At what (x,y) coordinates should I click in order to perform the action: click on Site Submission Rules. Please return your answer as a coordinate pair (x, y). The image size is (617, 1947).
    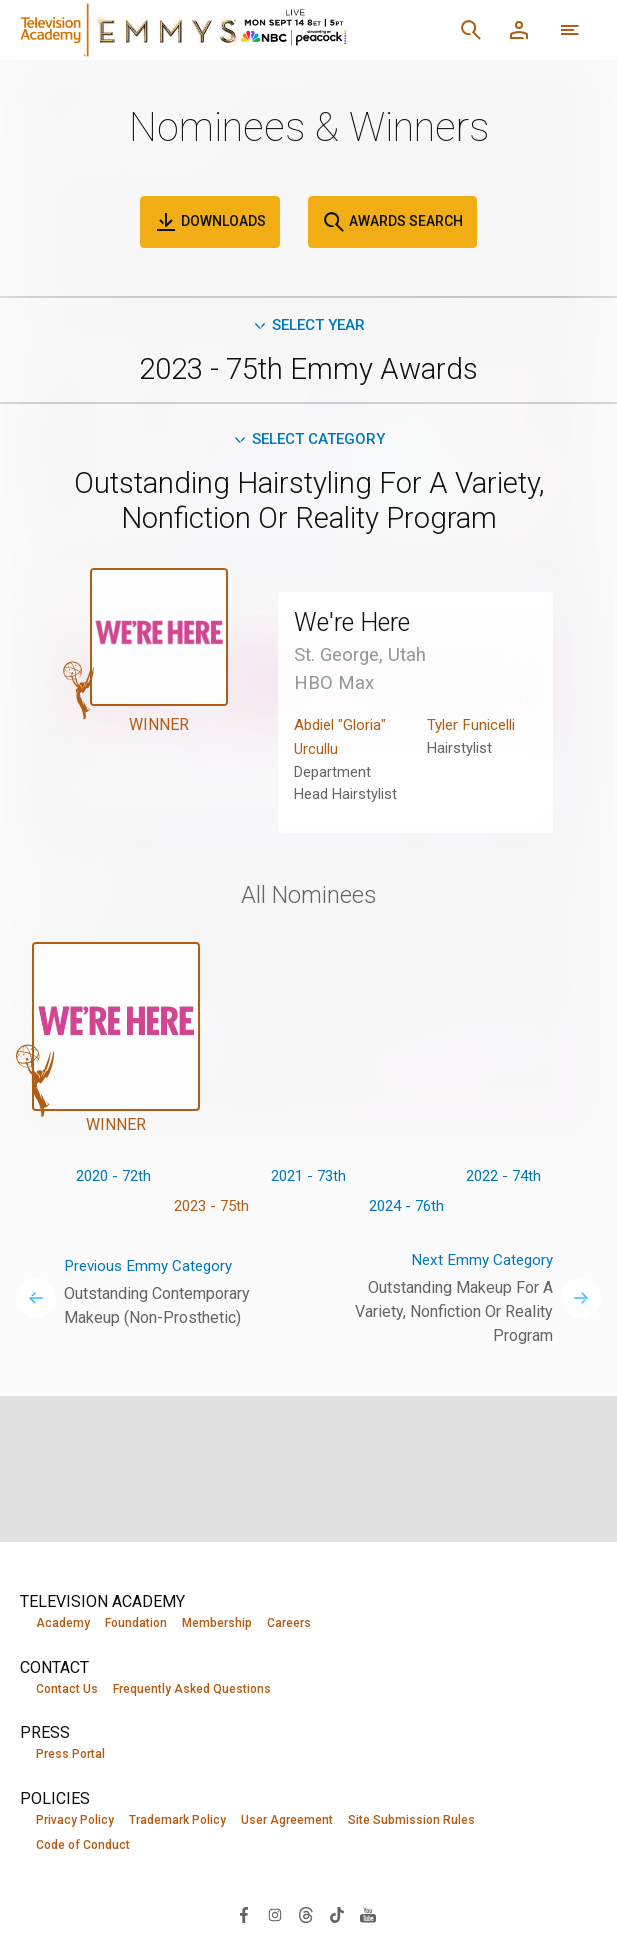
    Looking at the image, I should click on (411, 1821).